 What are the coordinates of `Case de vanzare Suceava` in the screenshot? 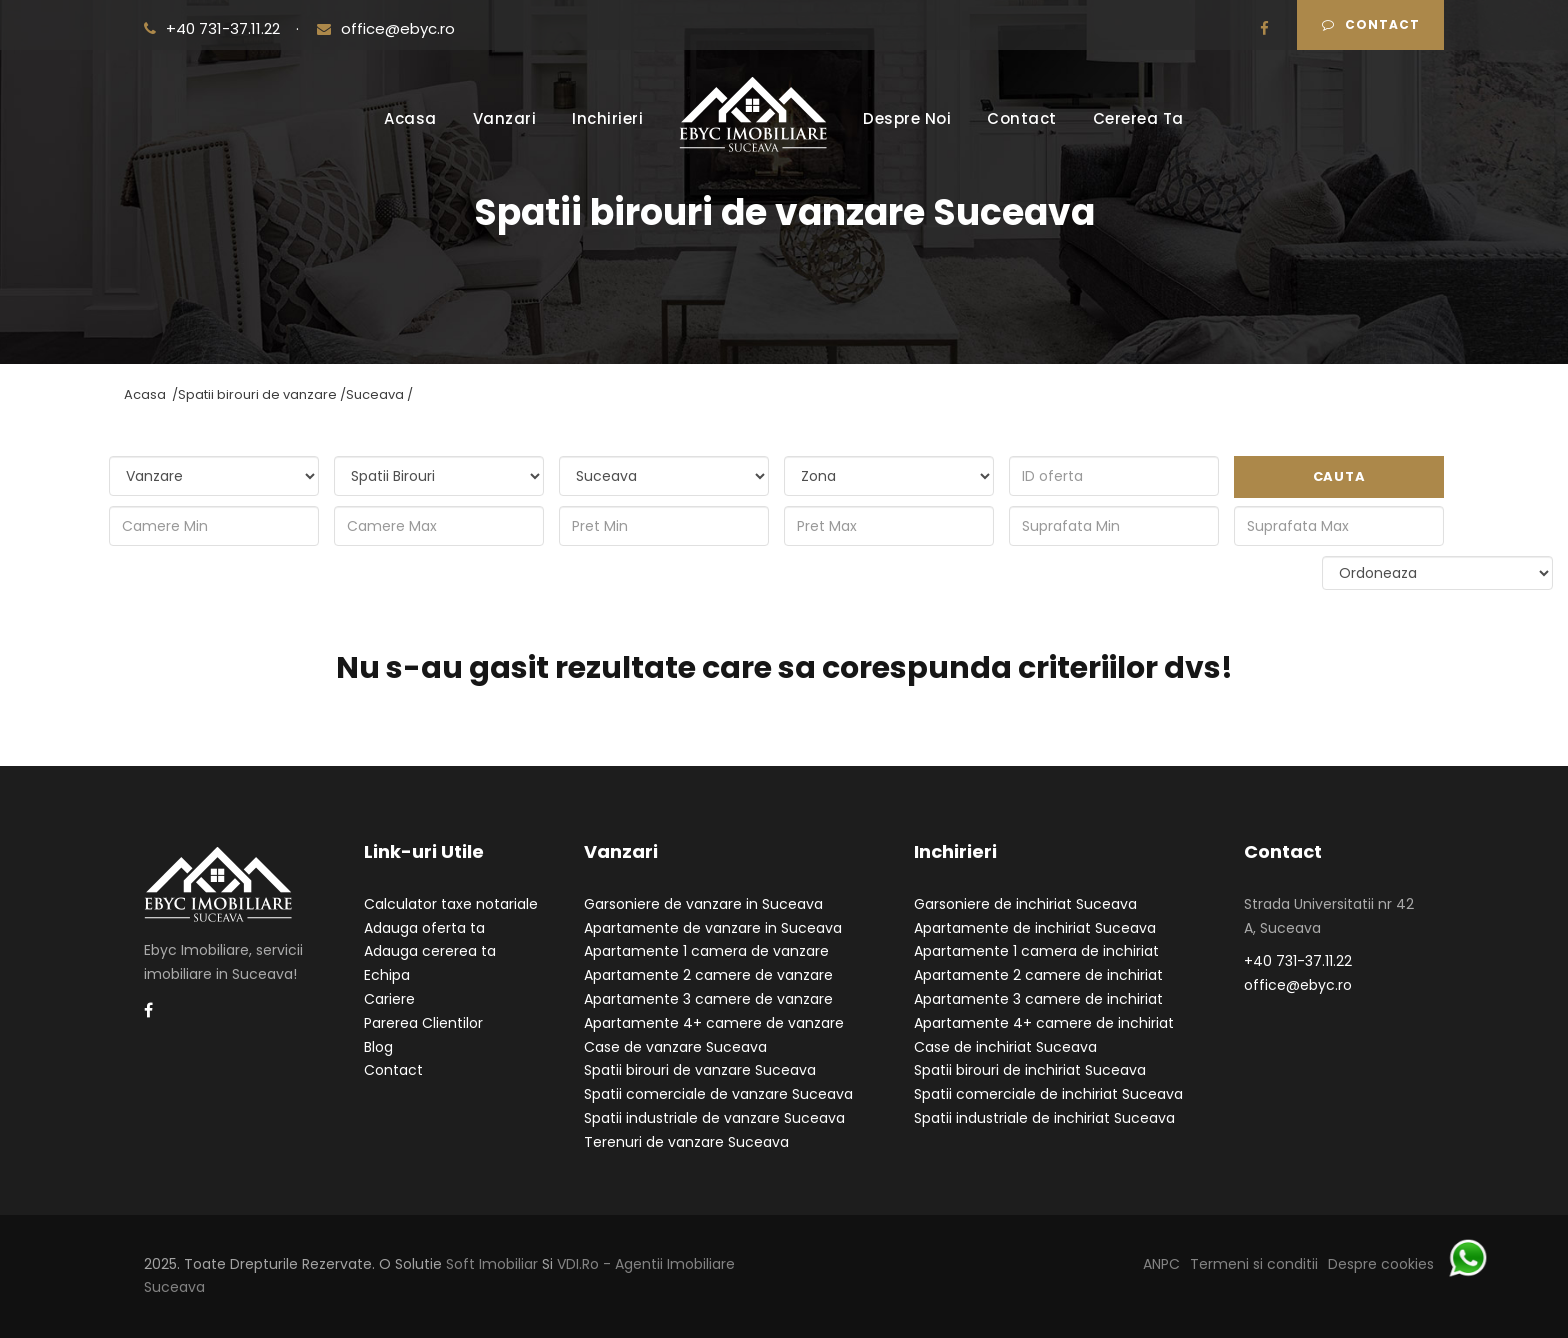 It's located at (675, 1047).